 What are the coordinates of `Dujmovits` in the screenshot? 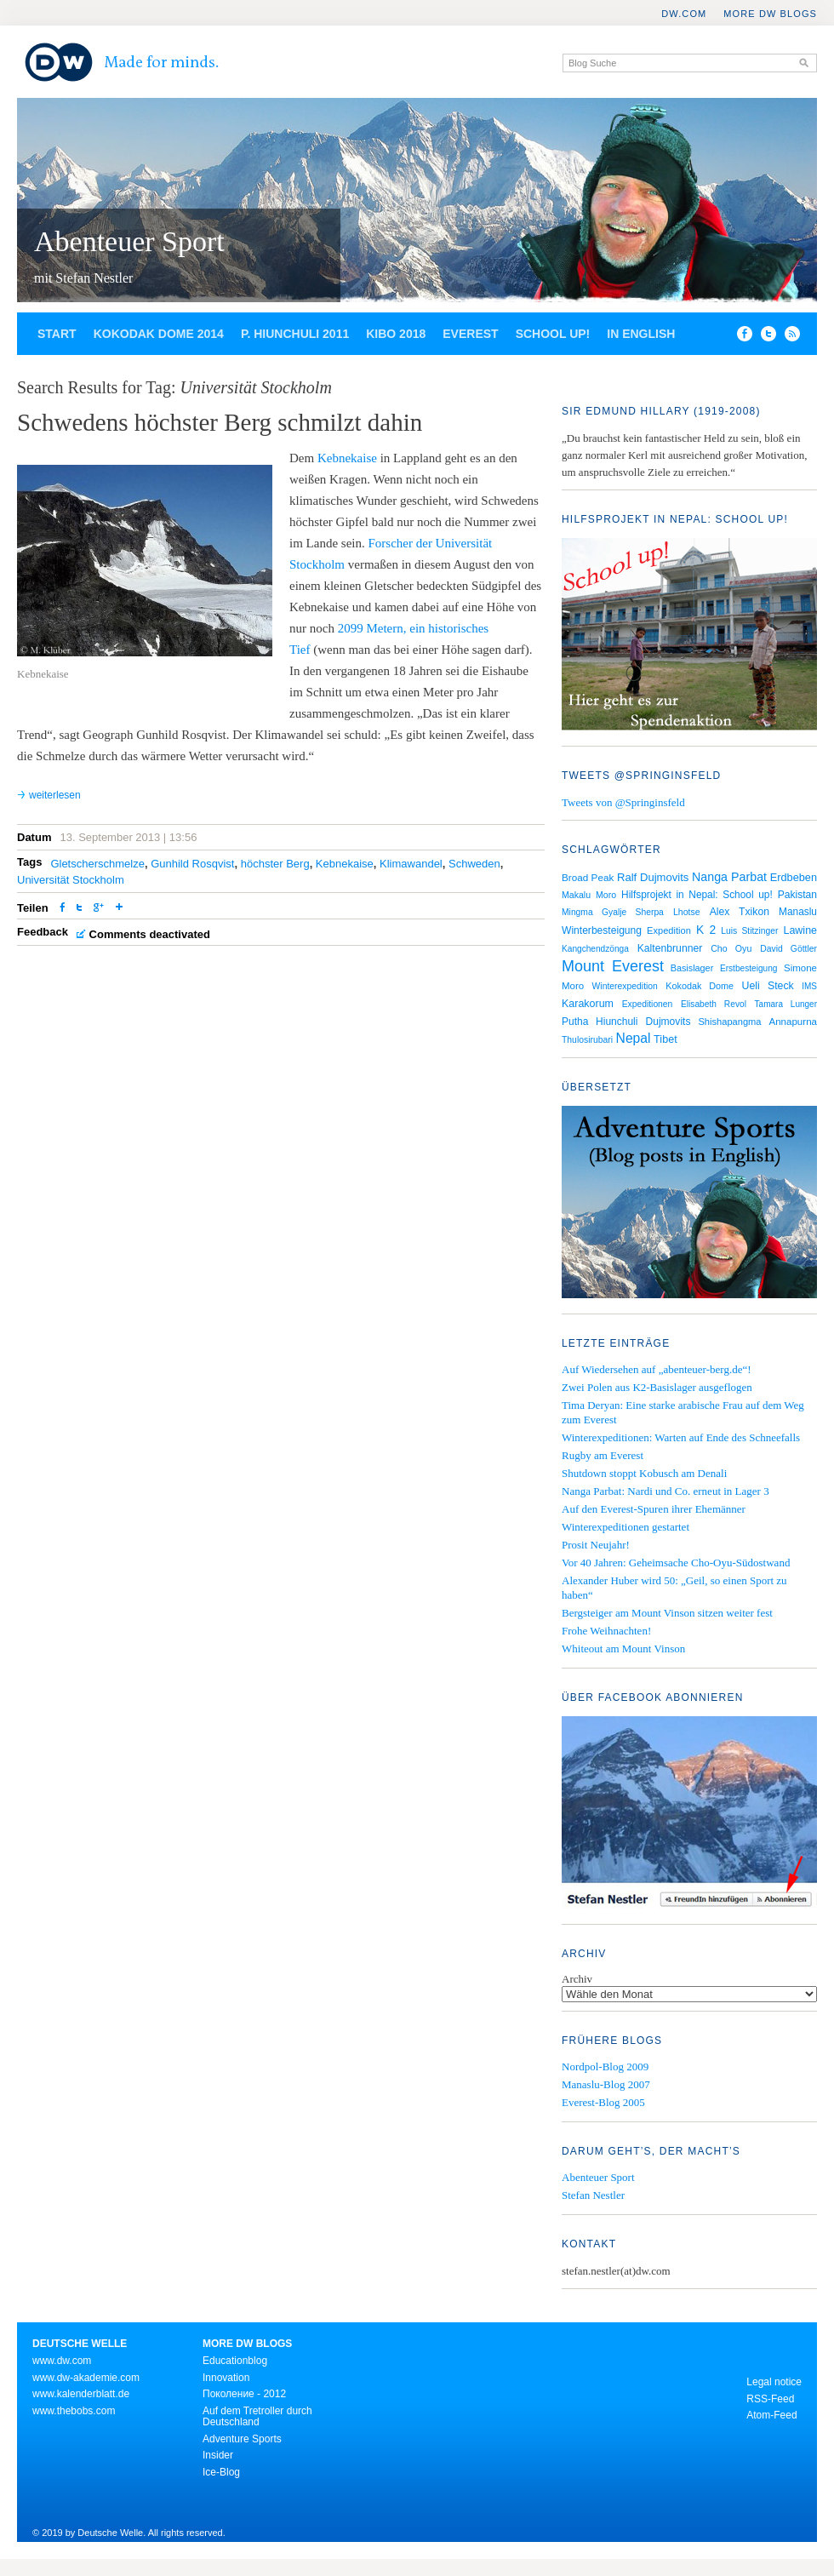 It's located at (667, 1022).